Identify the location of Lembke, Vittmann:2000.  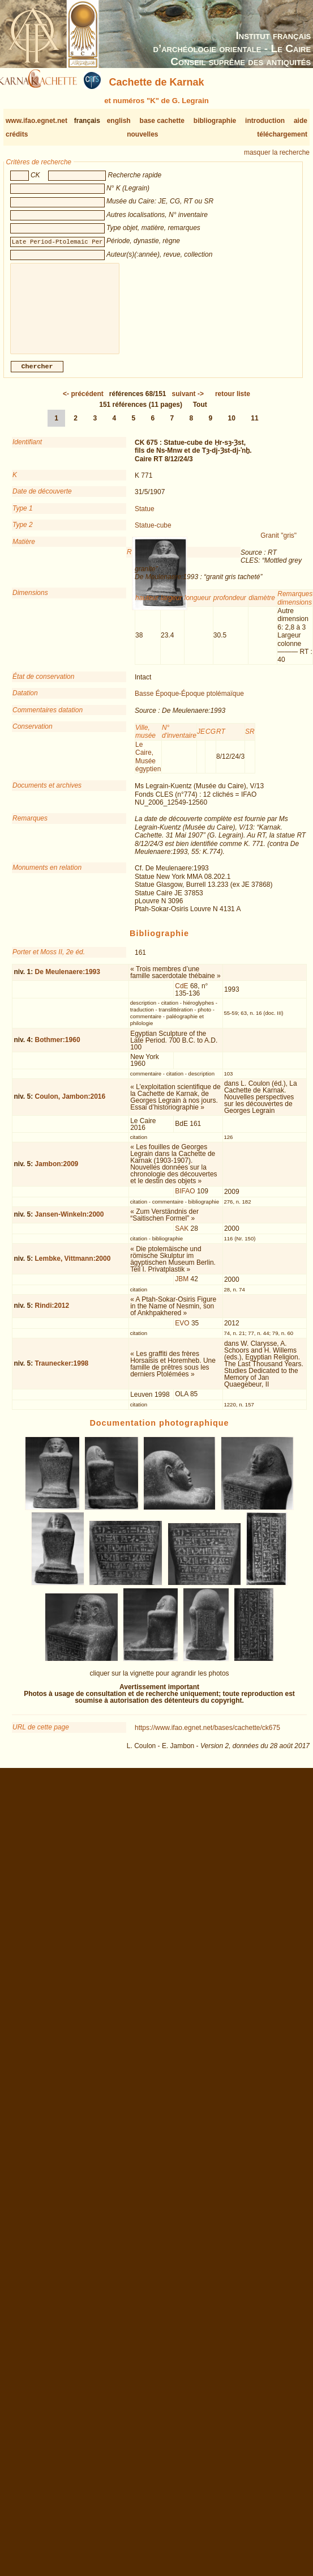
(73, 1268).